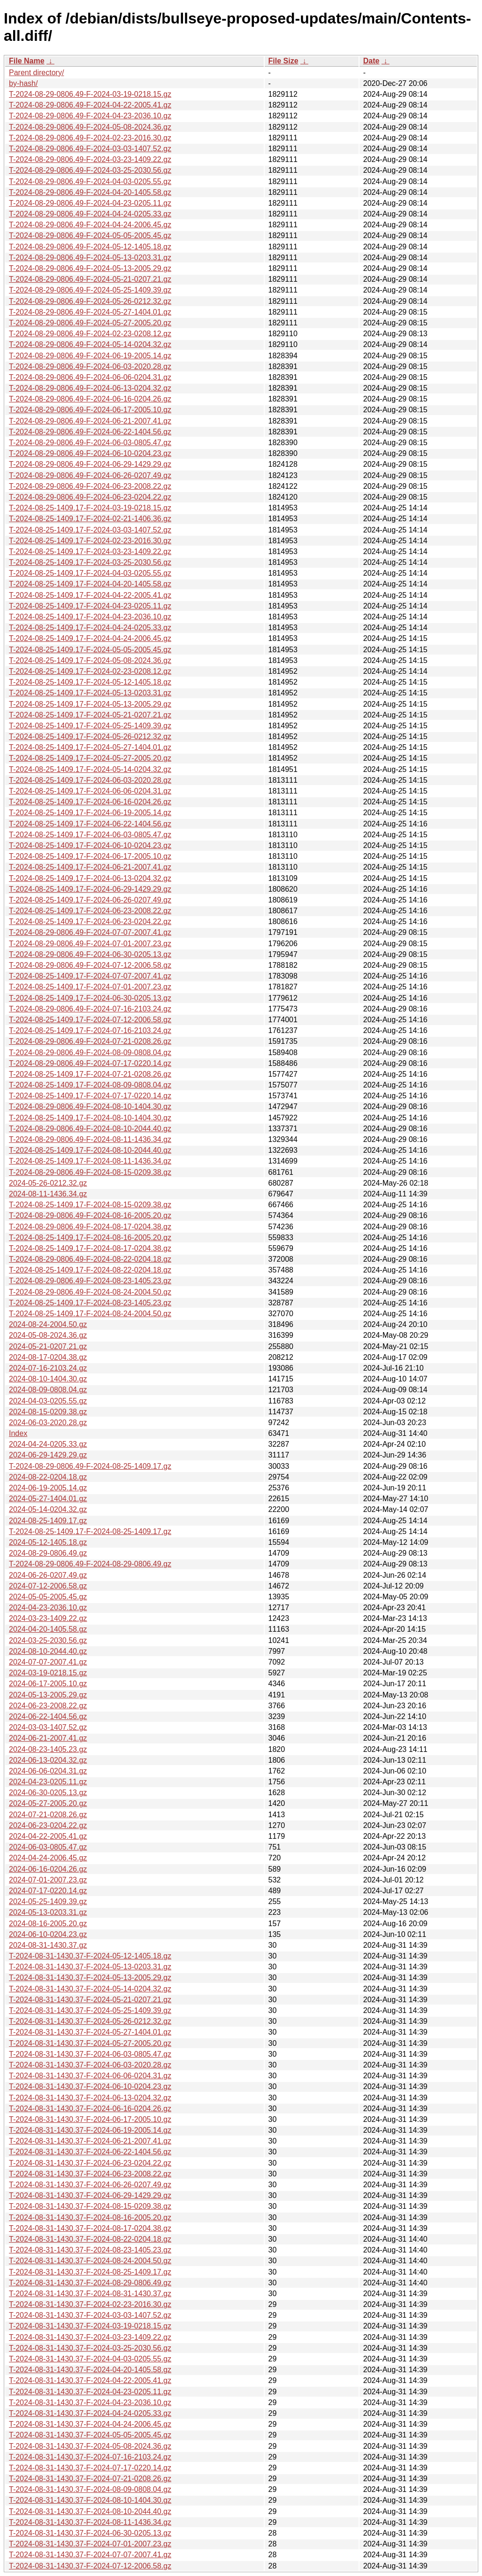  What do you see at coordinates (48, 1499) in the screenshot?
I see `2024-05-27-1404.01.gz` at bounding box center [48, 1499].